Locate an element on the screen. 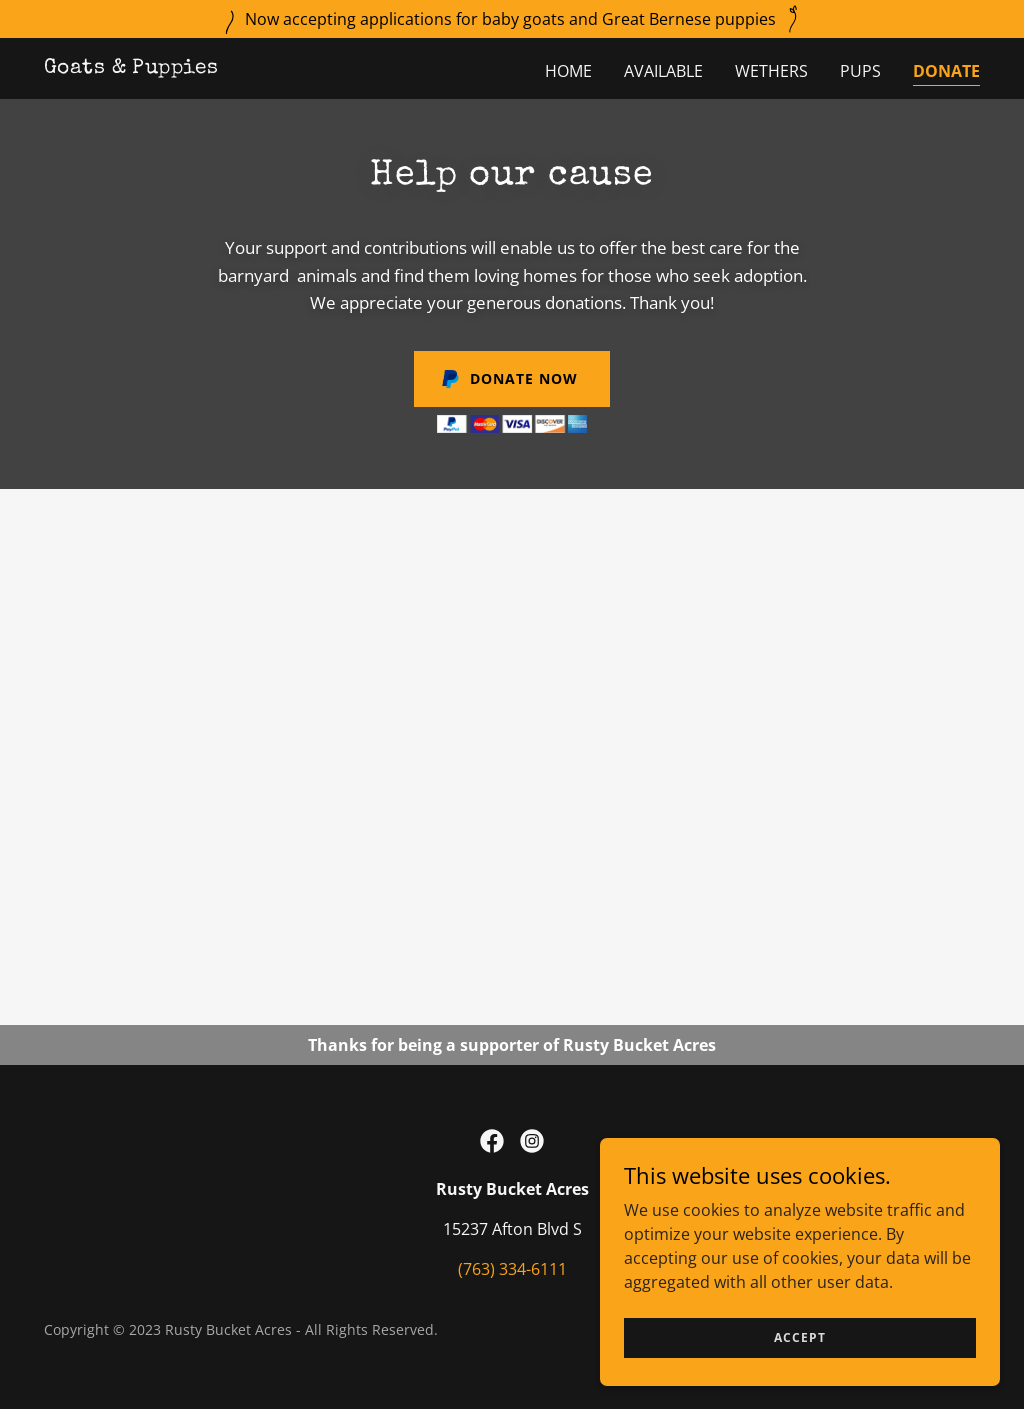 Image resolution: width=1024 pixels, height=1409 pixels. Donate [link] is located at coordinates (946, 71).